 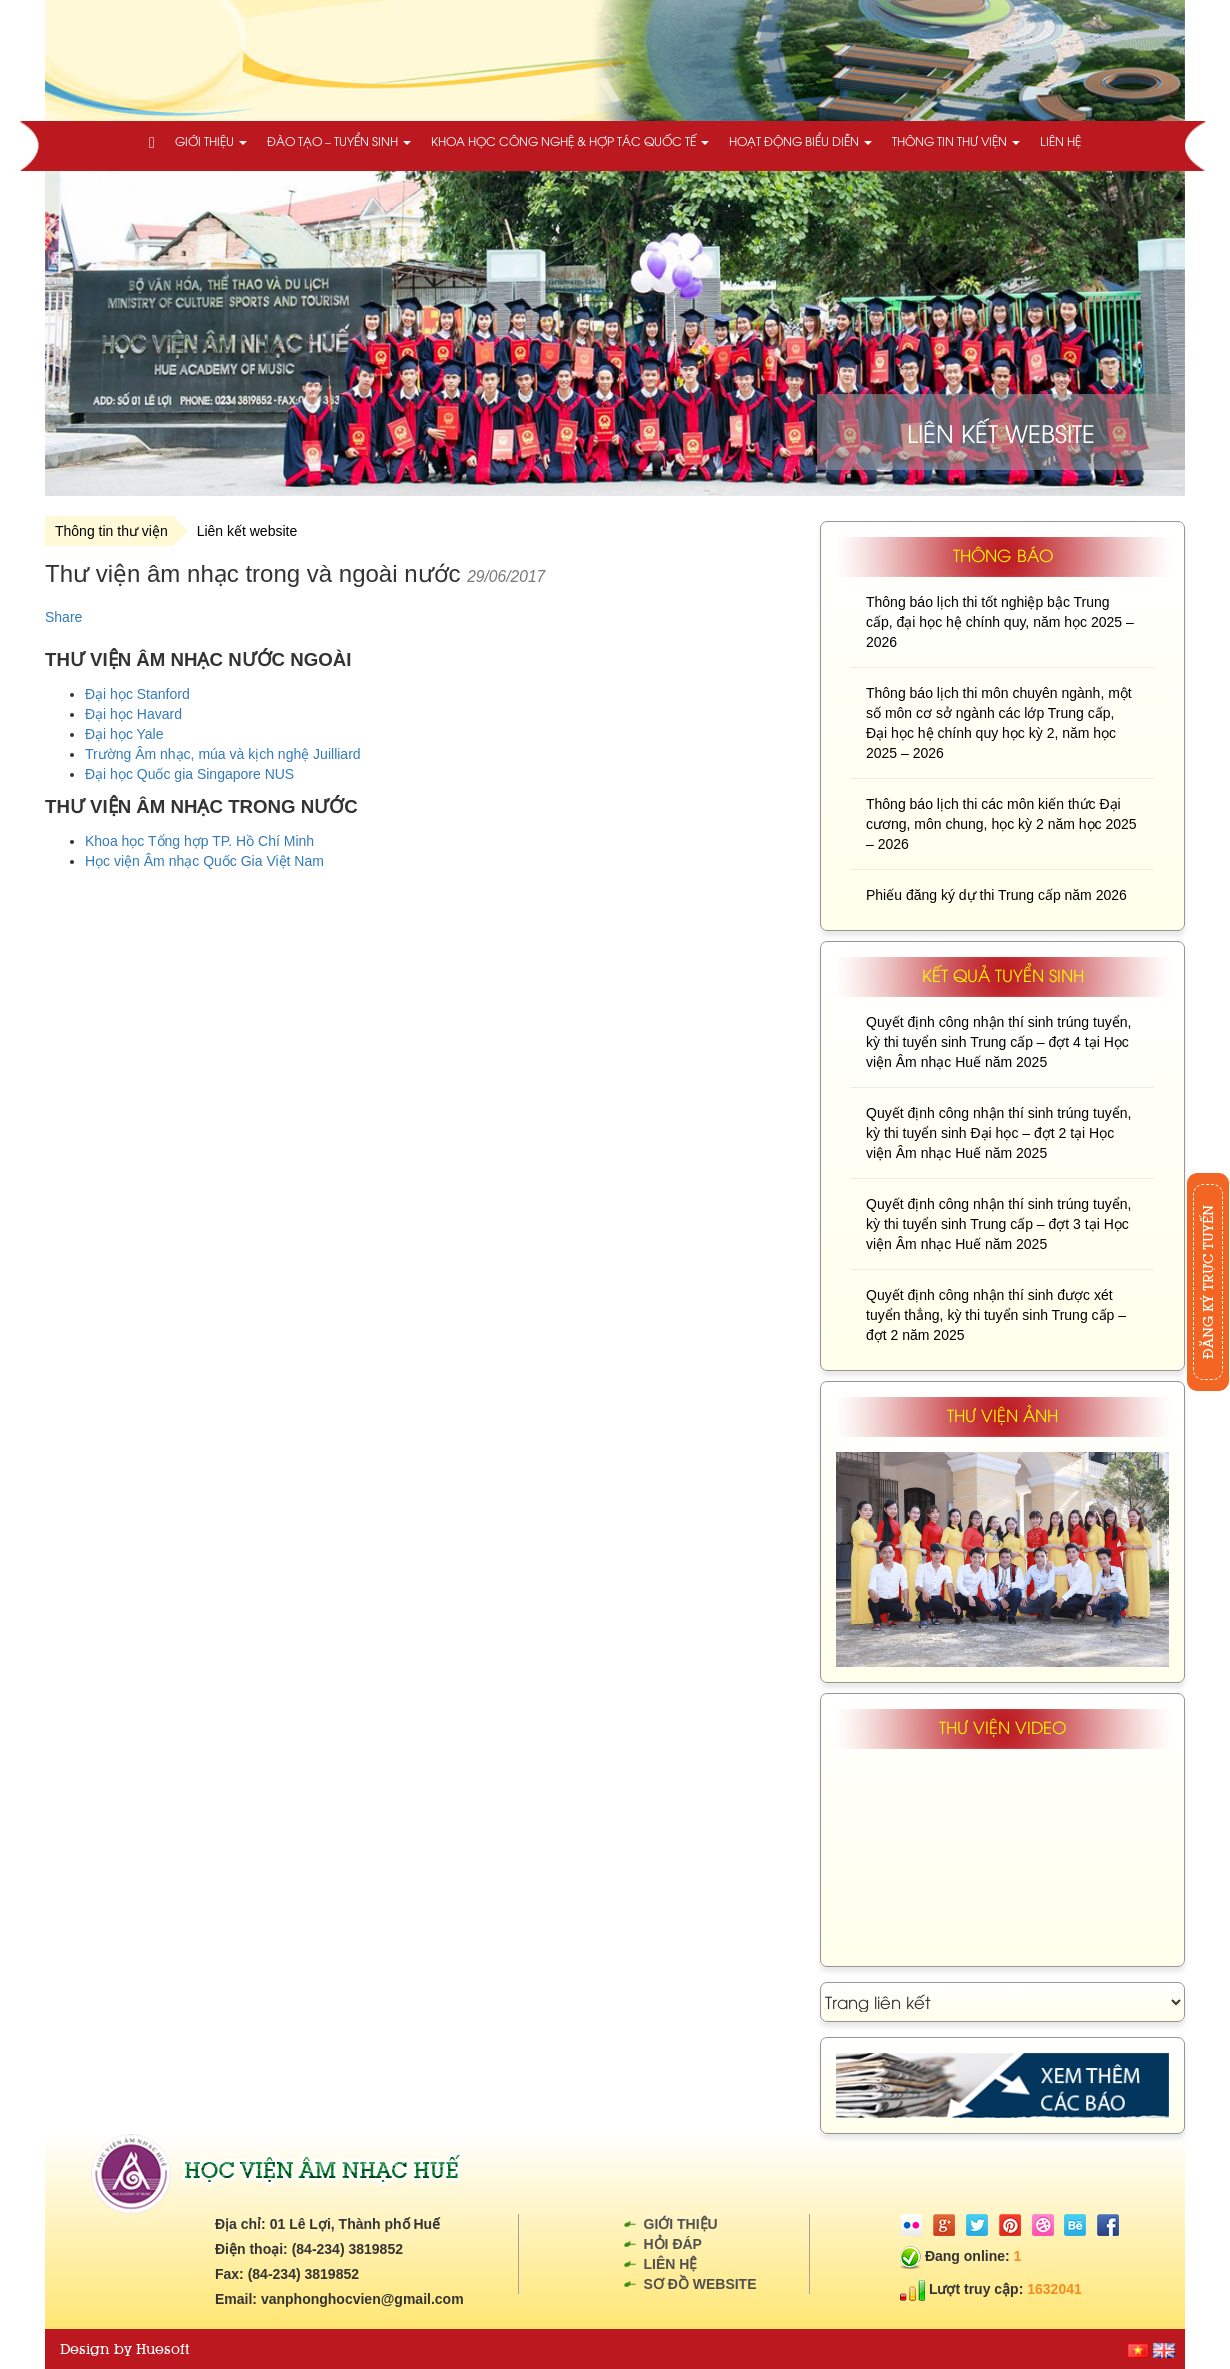 What do you see at coordinates (124, 734) in the screenshot?
I see `Đại học Yale` at bounding box center [124, 734].